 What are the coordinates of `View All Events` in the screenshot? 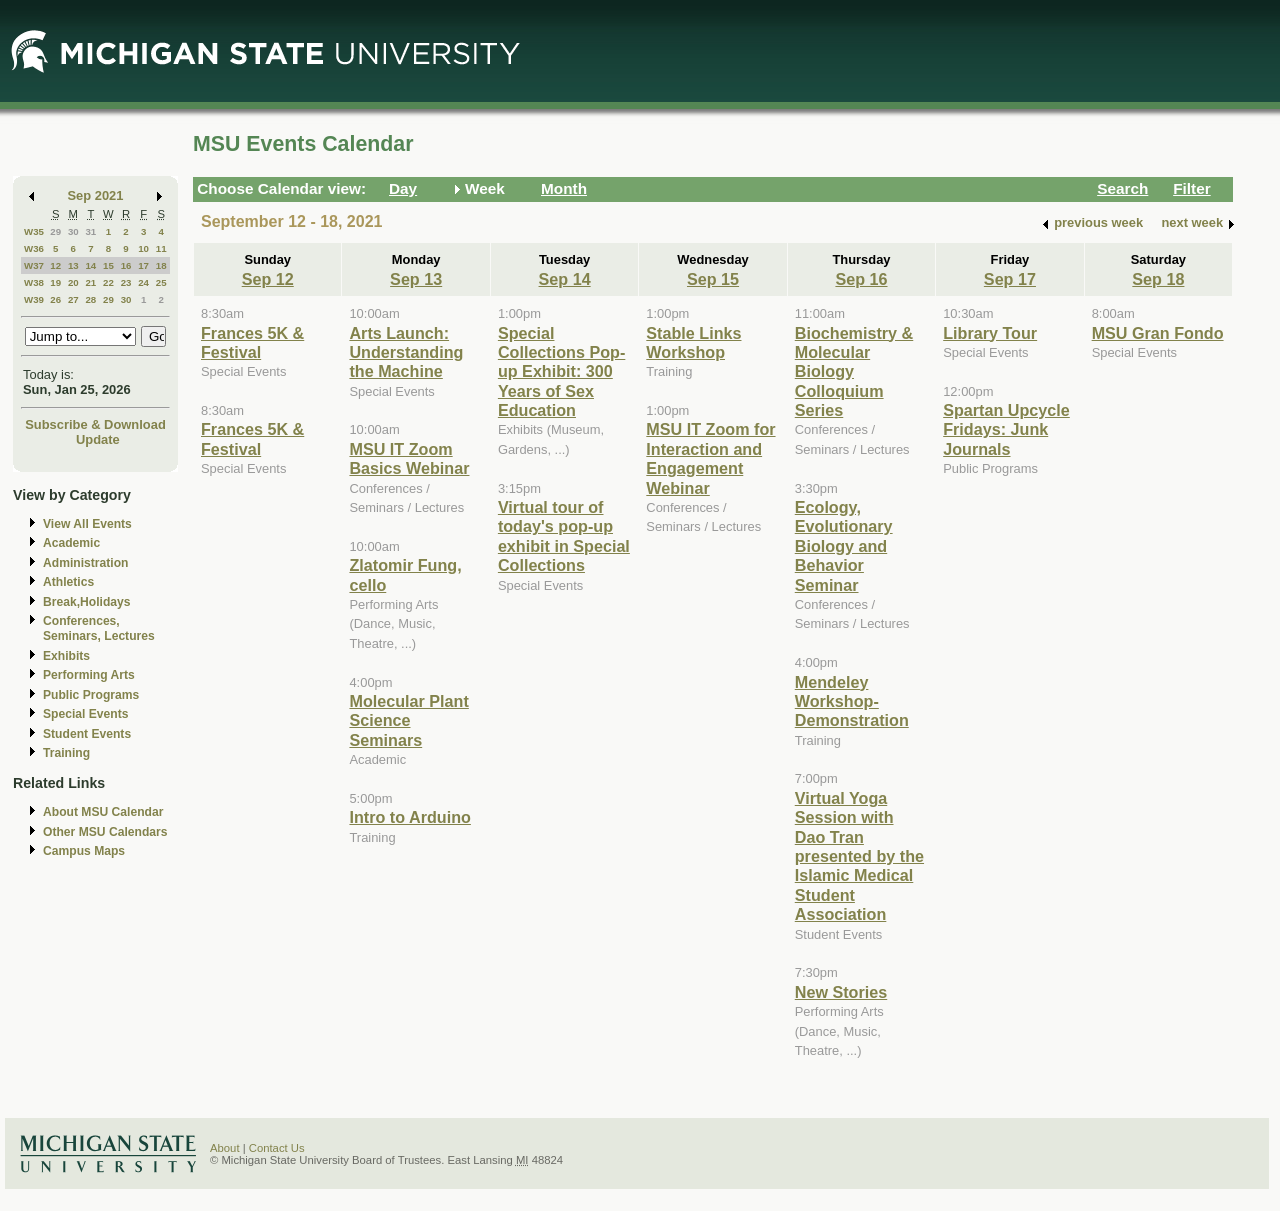 It's located at (87, 524).